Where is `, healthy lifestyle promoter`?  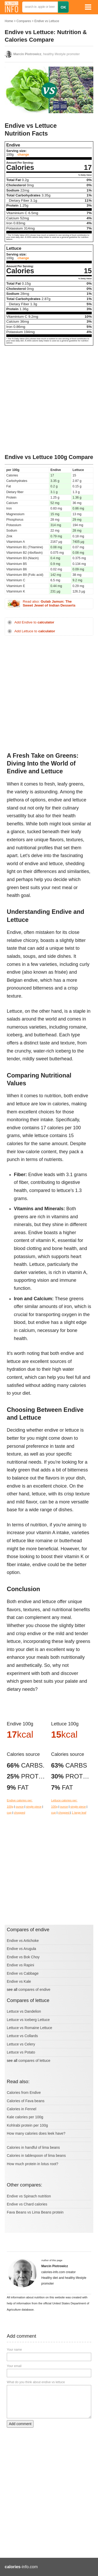 , healthy lifestyle promoter is located at coordinates (46, 54).